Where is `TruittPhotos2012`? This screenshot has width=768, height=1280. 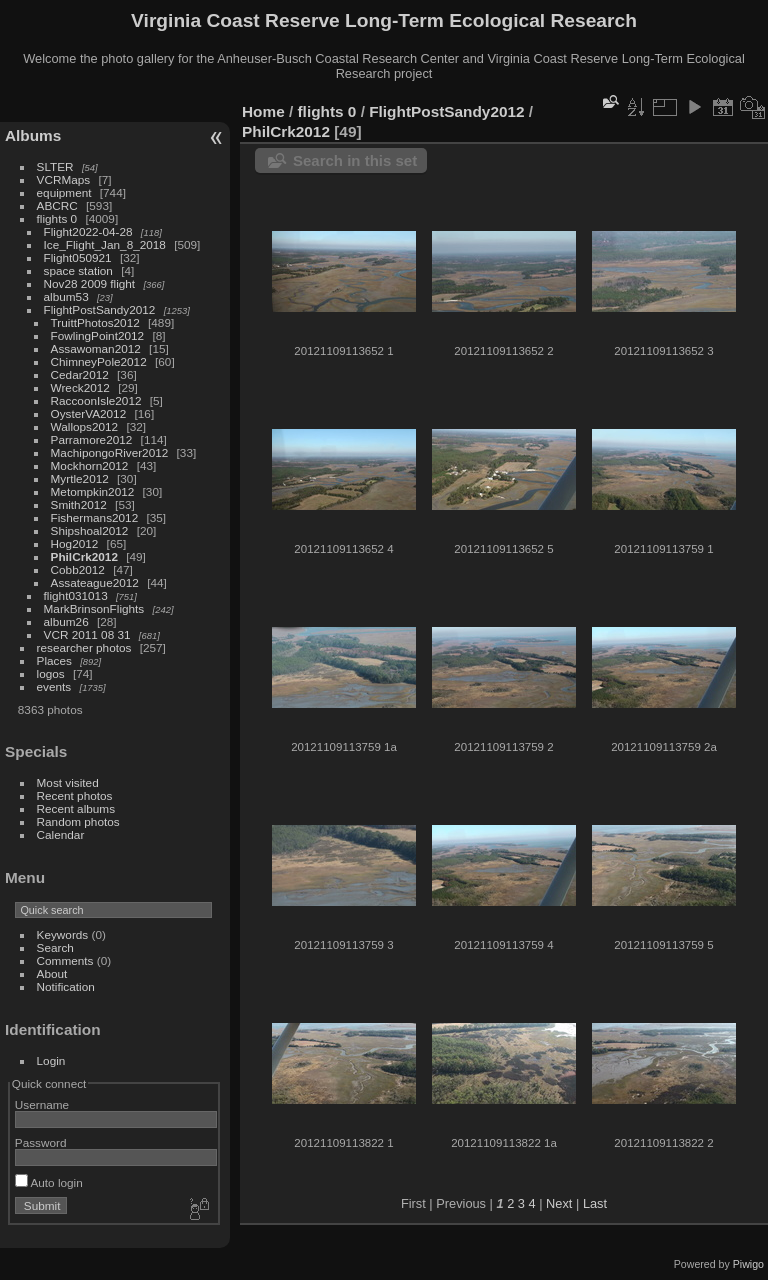 TruittPhotos2012 is located at coordinates (95, 322).